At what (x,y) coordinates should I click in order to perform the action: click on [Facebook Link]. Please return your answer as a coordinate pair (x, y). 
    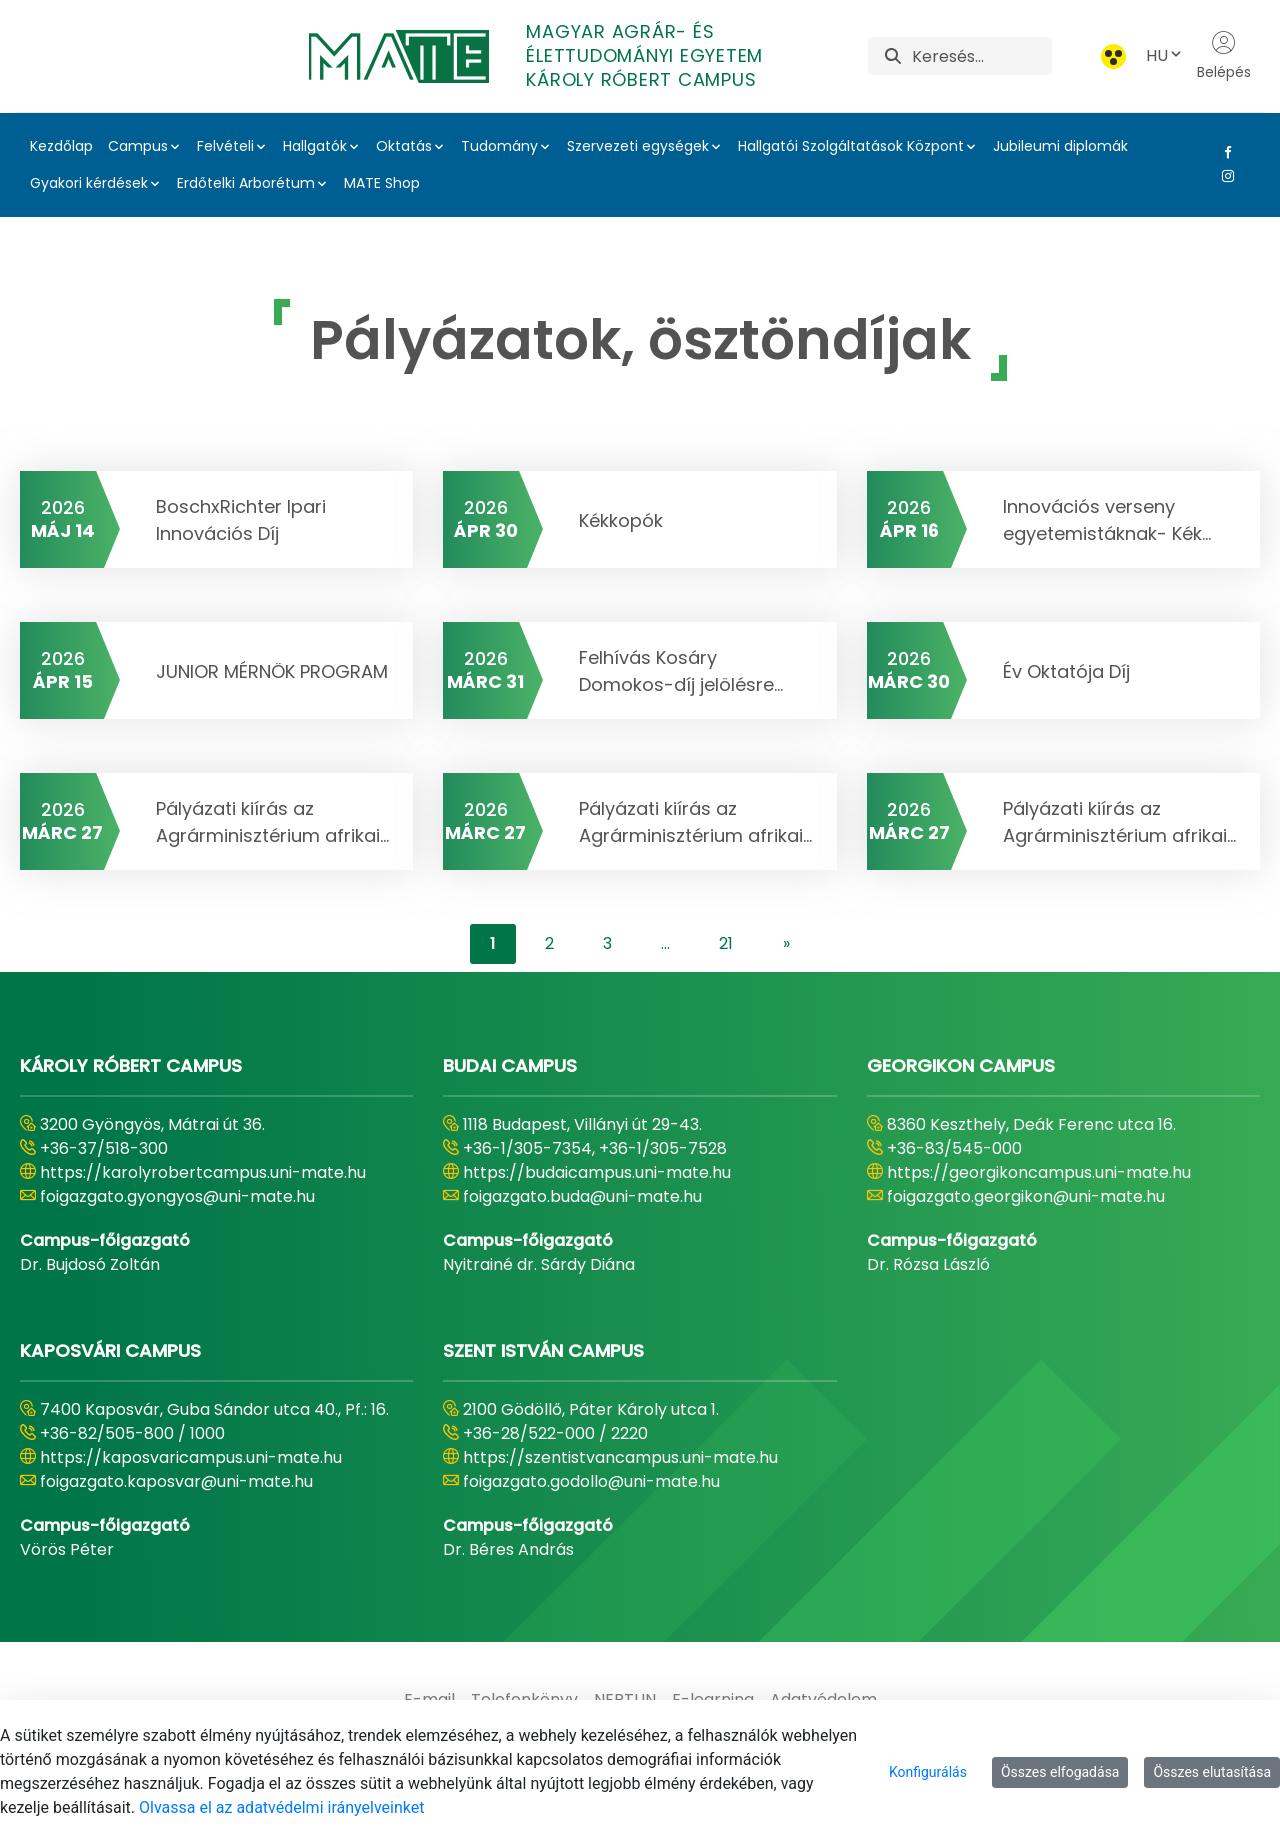
    Looking at the image, I should click on (1224, 152).